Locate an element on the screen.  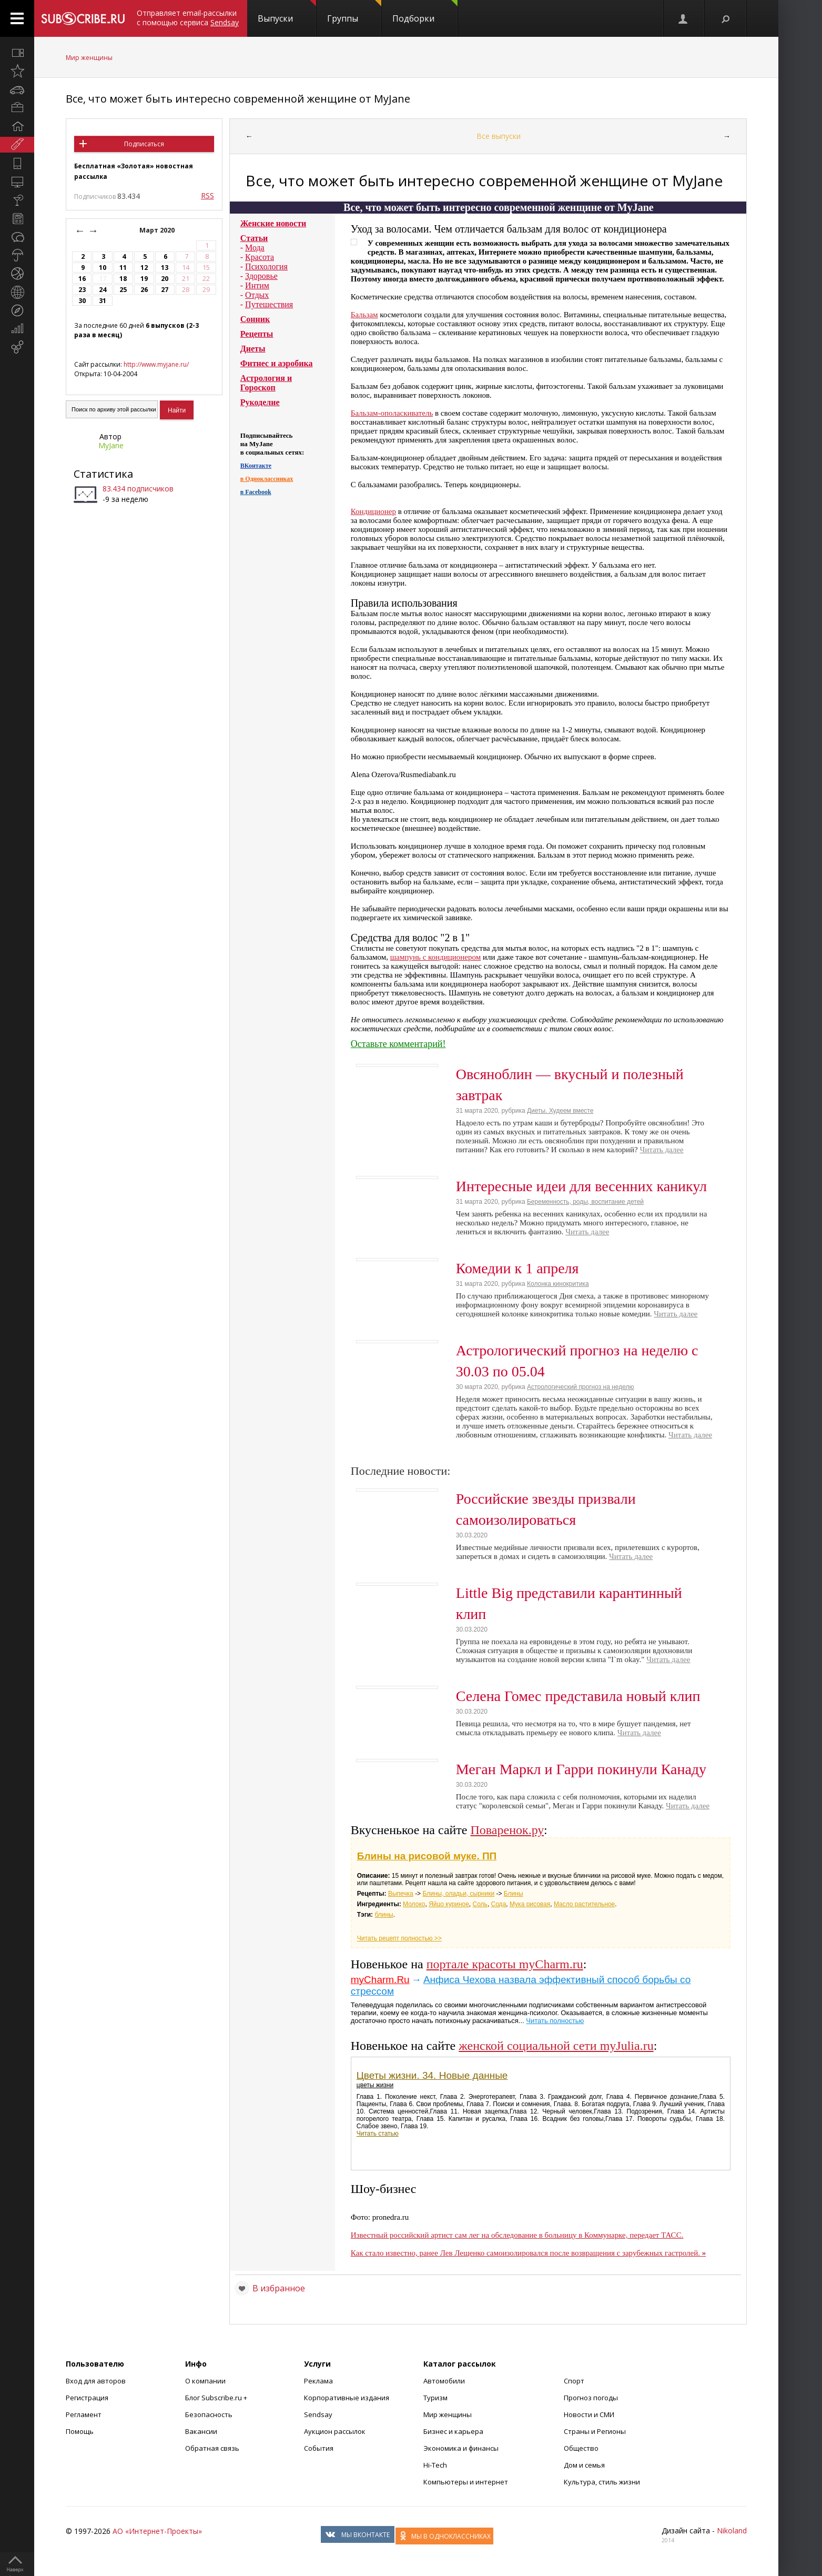
11 is located at coordinates (123, 267).